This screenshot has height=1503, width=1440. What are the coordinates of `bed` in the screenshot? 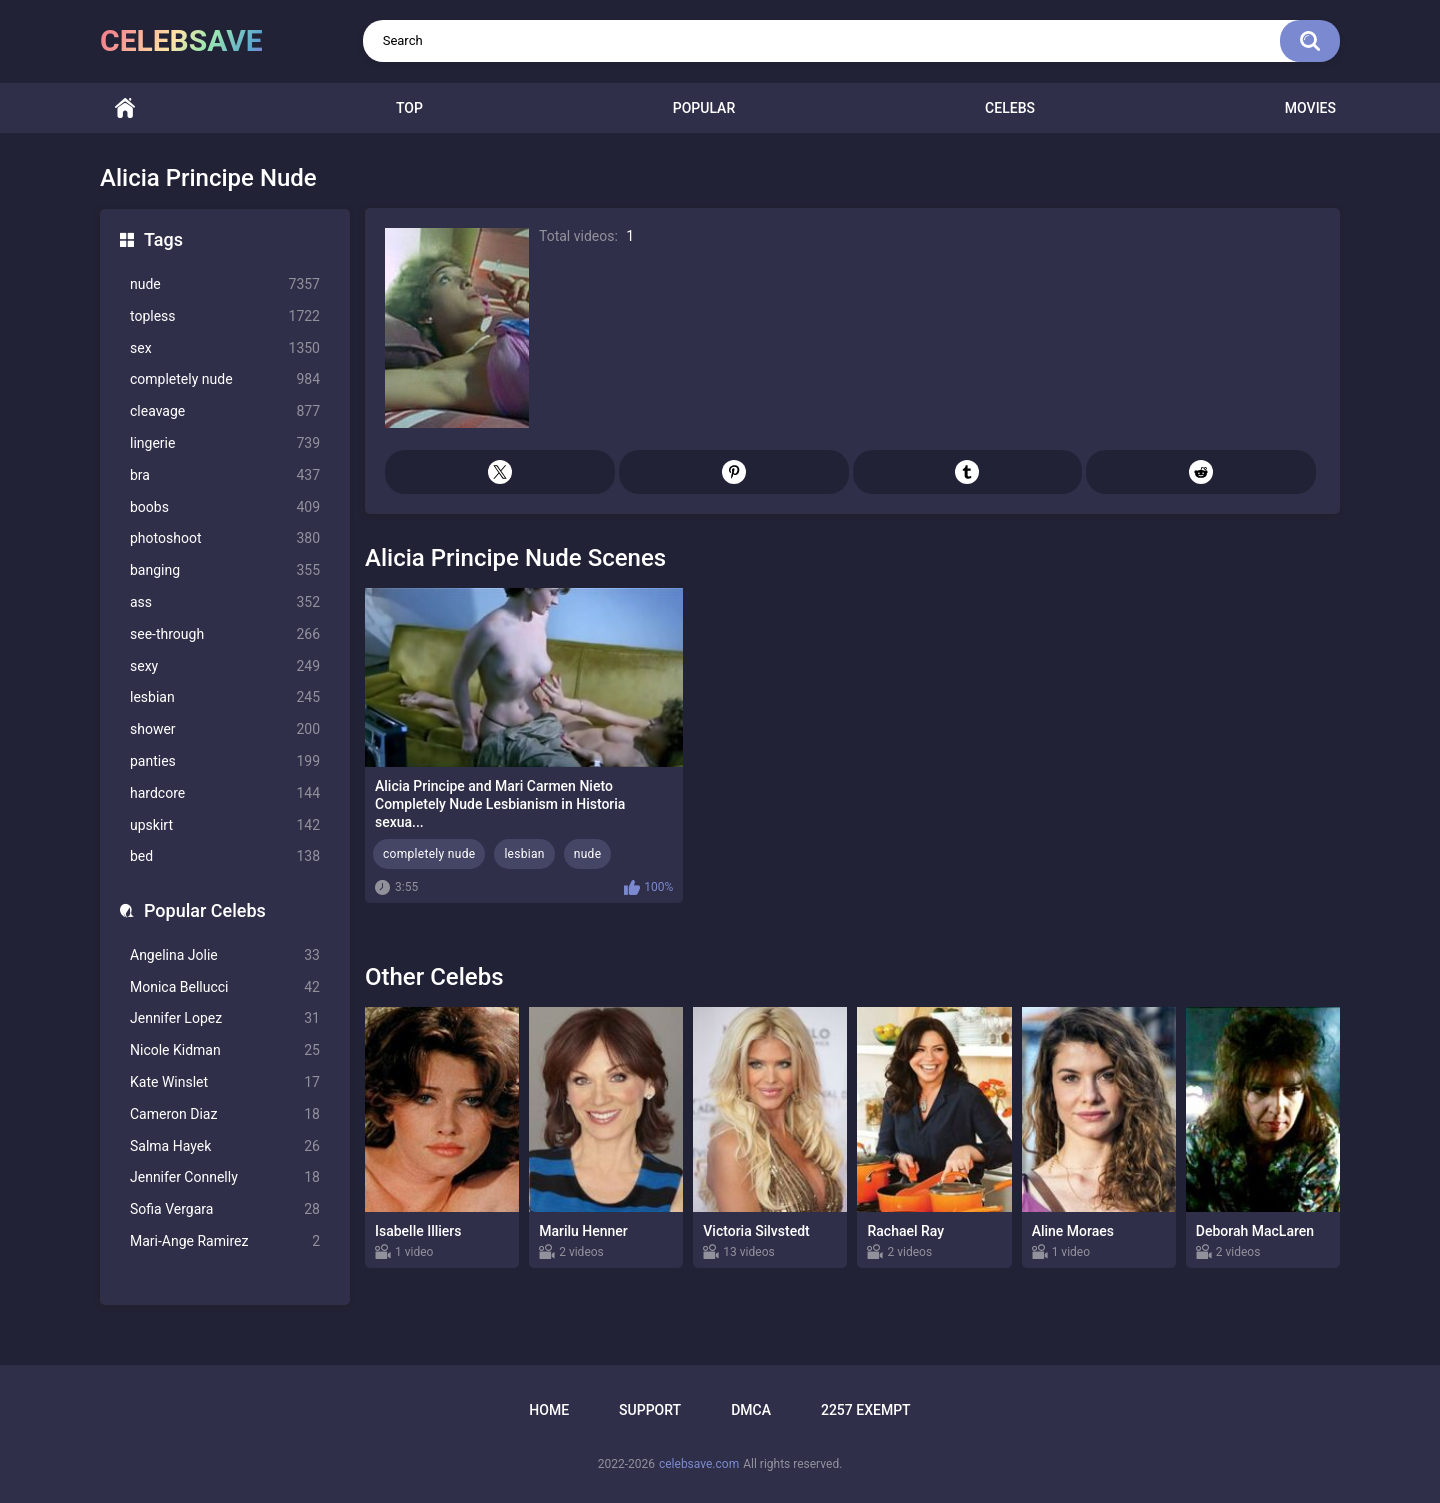 It's located at (225, 856).